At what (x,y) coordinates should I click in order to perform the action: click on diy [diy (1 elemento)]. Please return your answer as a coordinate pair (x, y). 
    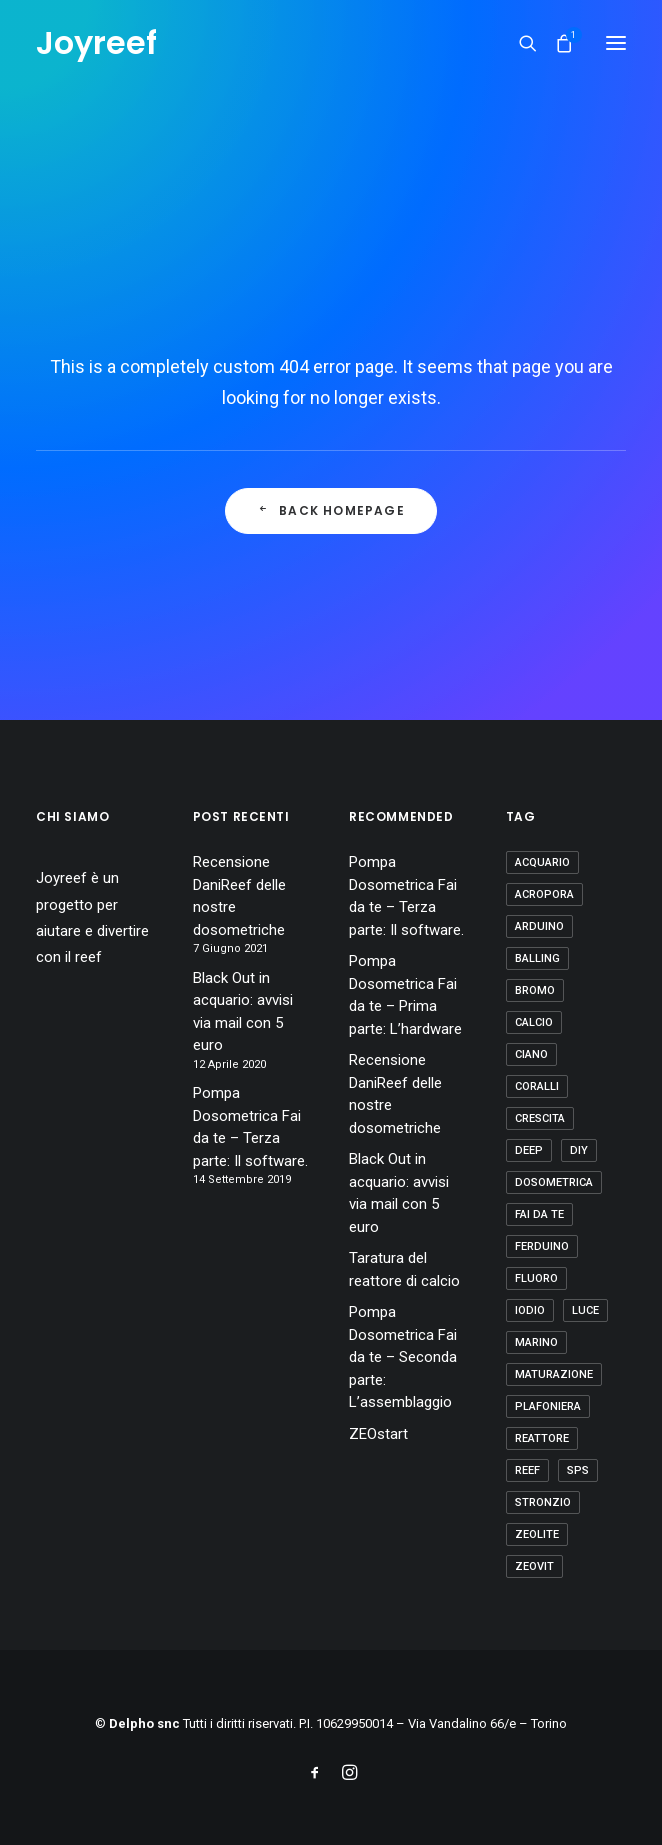
    Looking at the image, I should click on (579, 1150).